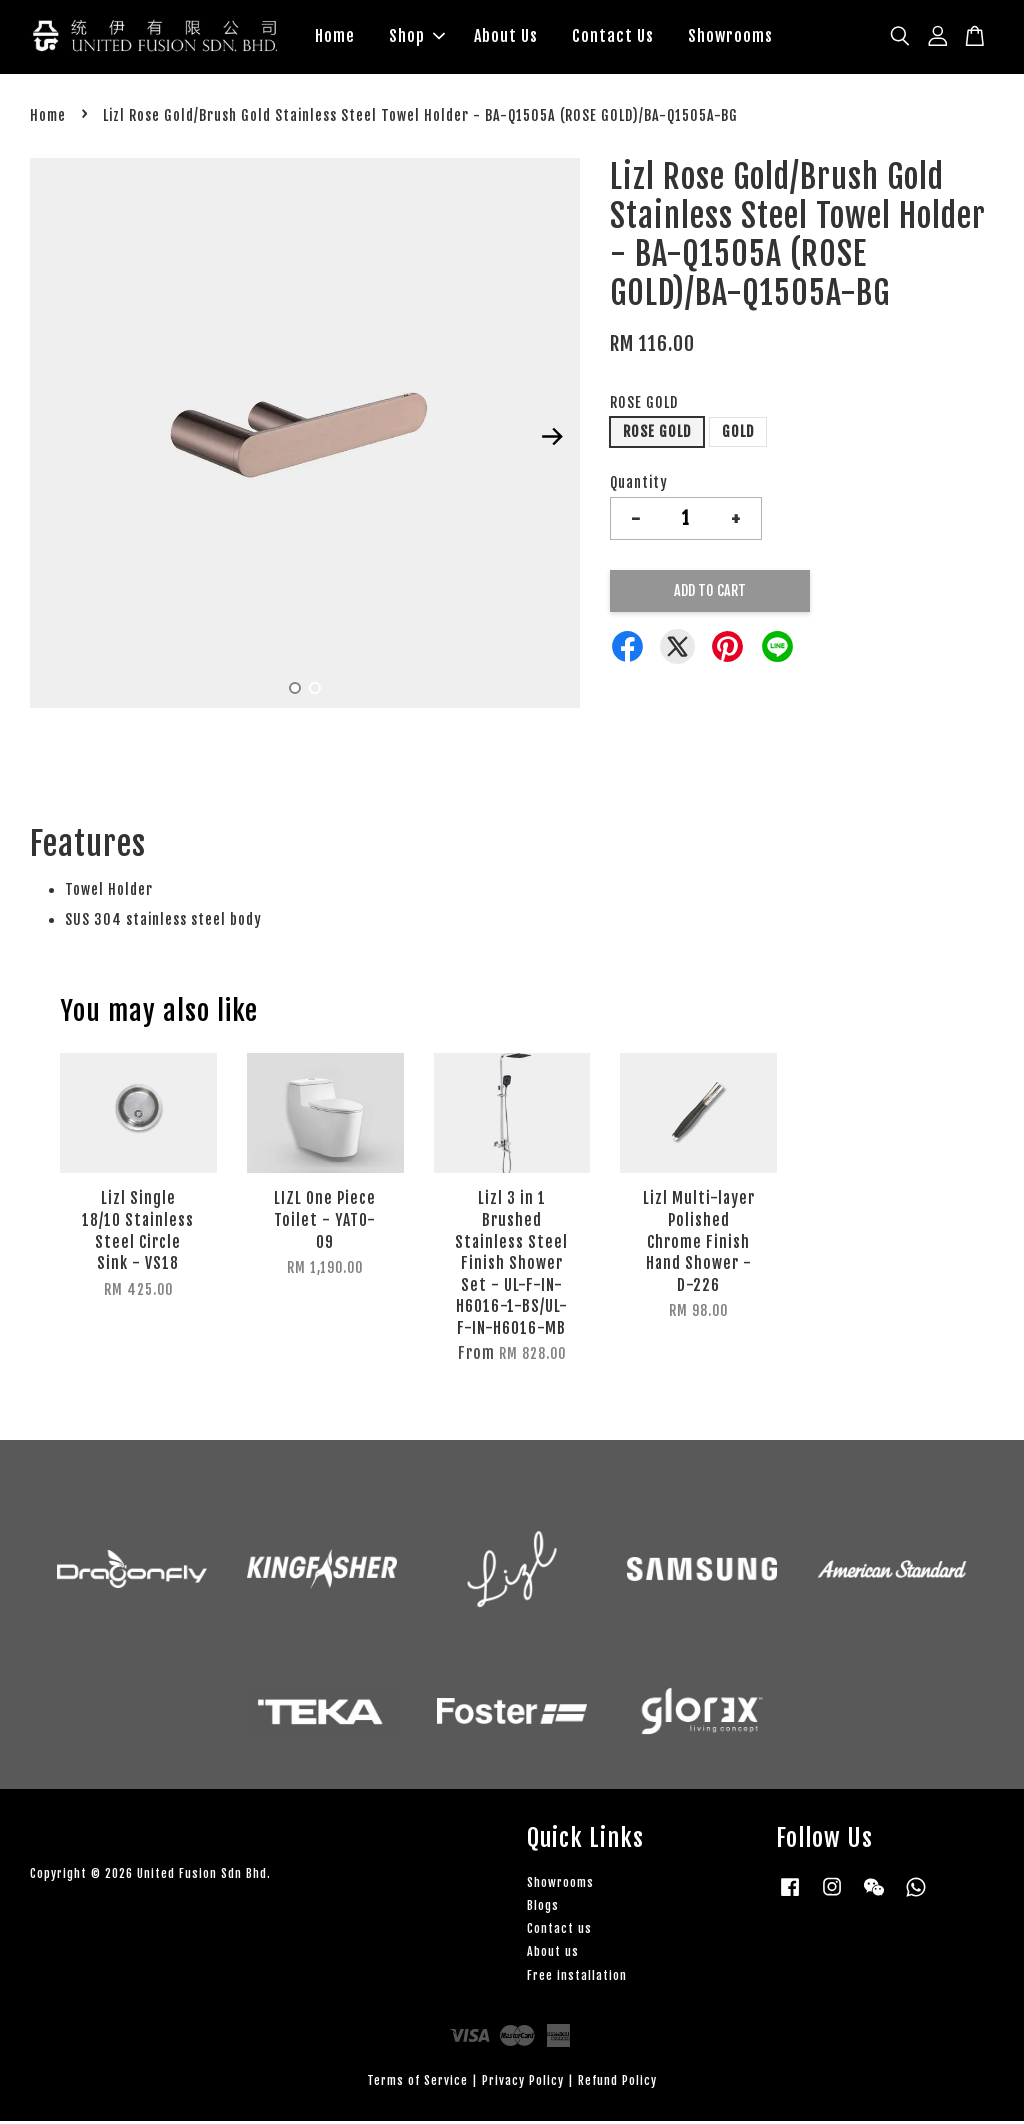 The image size is (1024, 2124). Describe the element at coordinates (644, 405) in the screenshot. I see `ROSE GOLD` at that location.